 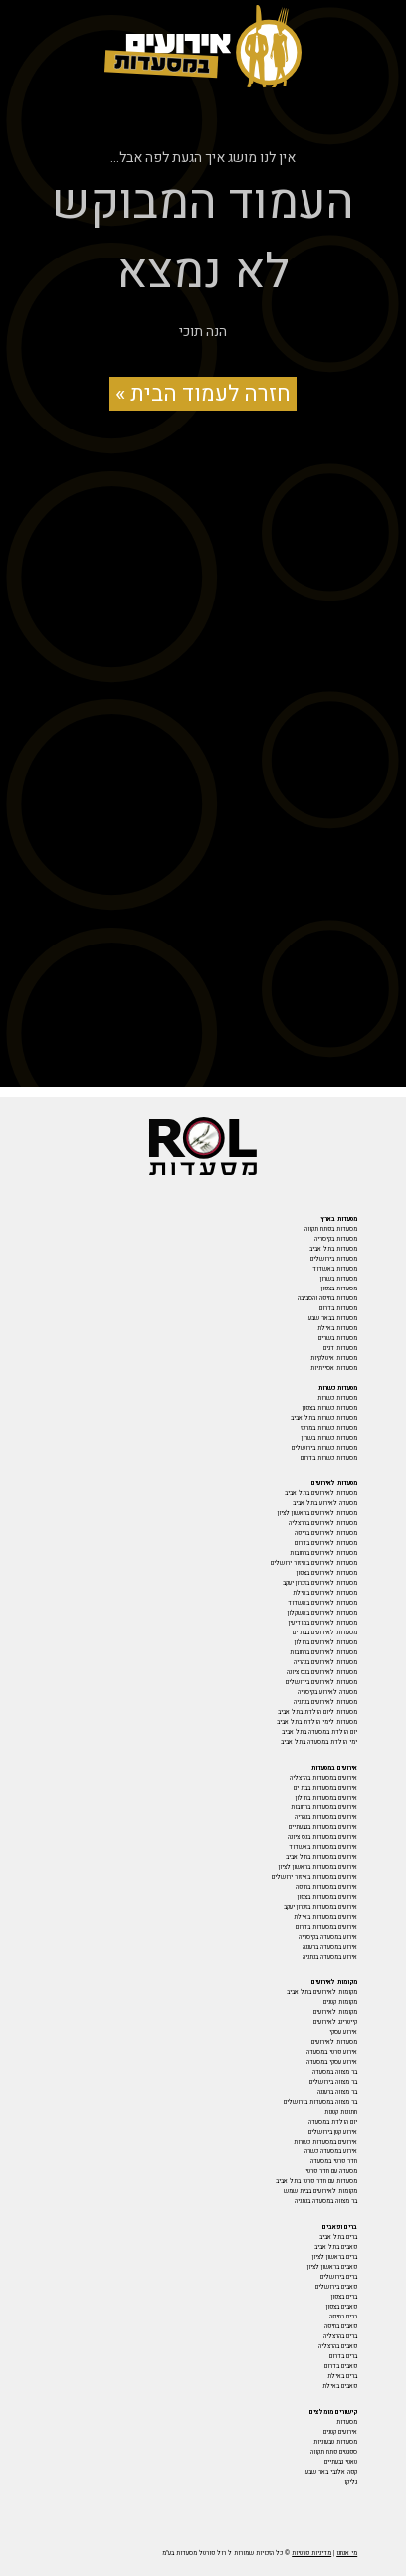 I want to click on מסעדות לאירועים בדרום, so click(x=326, y=1543).